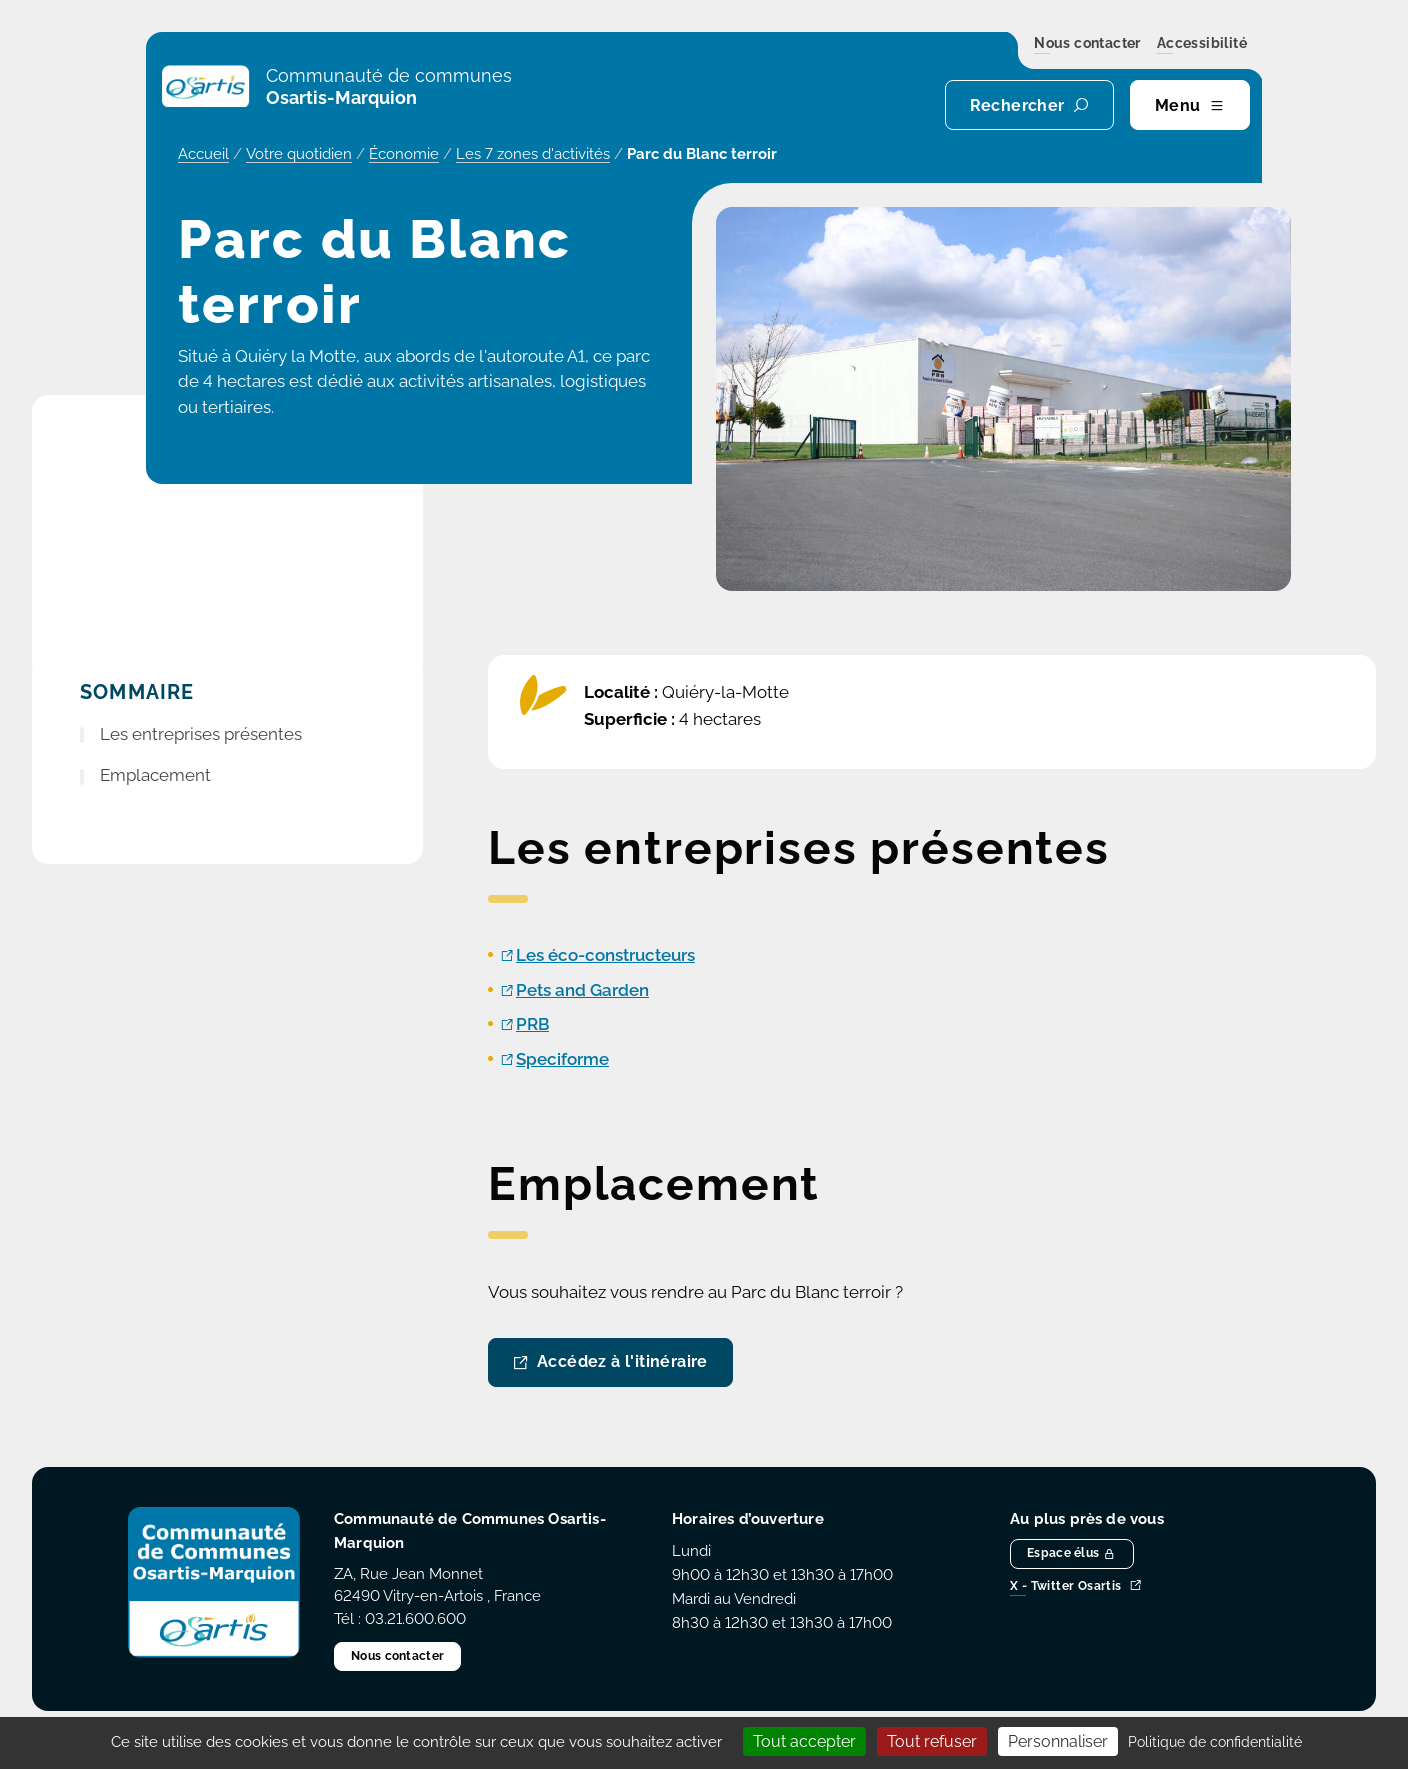  I want to click on Speciforme, so click(562, 1059).